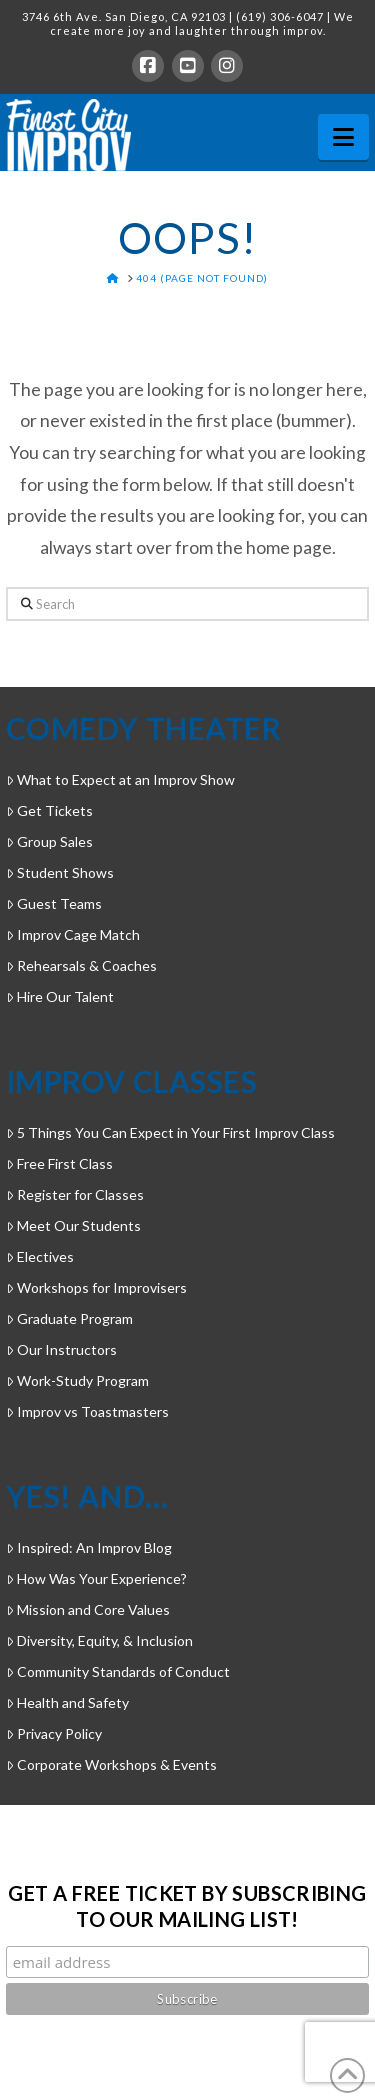 The width and height of the screenshot is (375, 2096). I want to click on Hire Our Talent, so click(60, 996).